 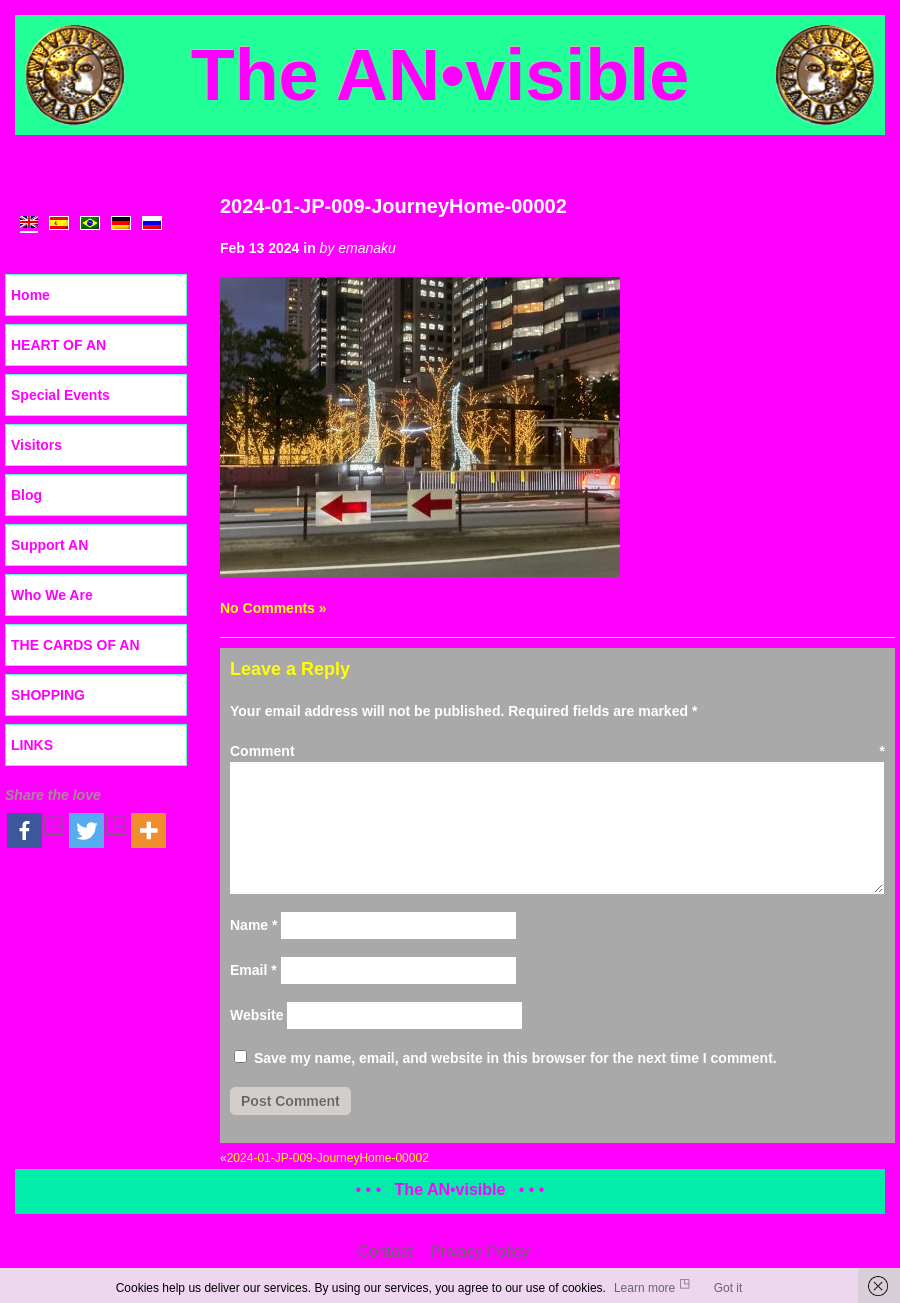 I want to click on Save my name, email, and website in this browser for the next time I comment., so click(x=515, y=1058).